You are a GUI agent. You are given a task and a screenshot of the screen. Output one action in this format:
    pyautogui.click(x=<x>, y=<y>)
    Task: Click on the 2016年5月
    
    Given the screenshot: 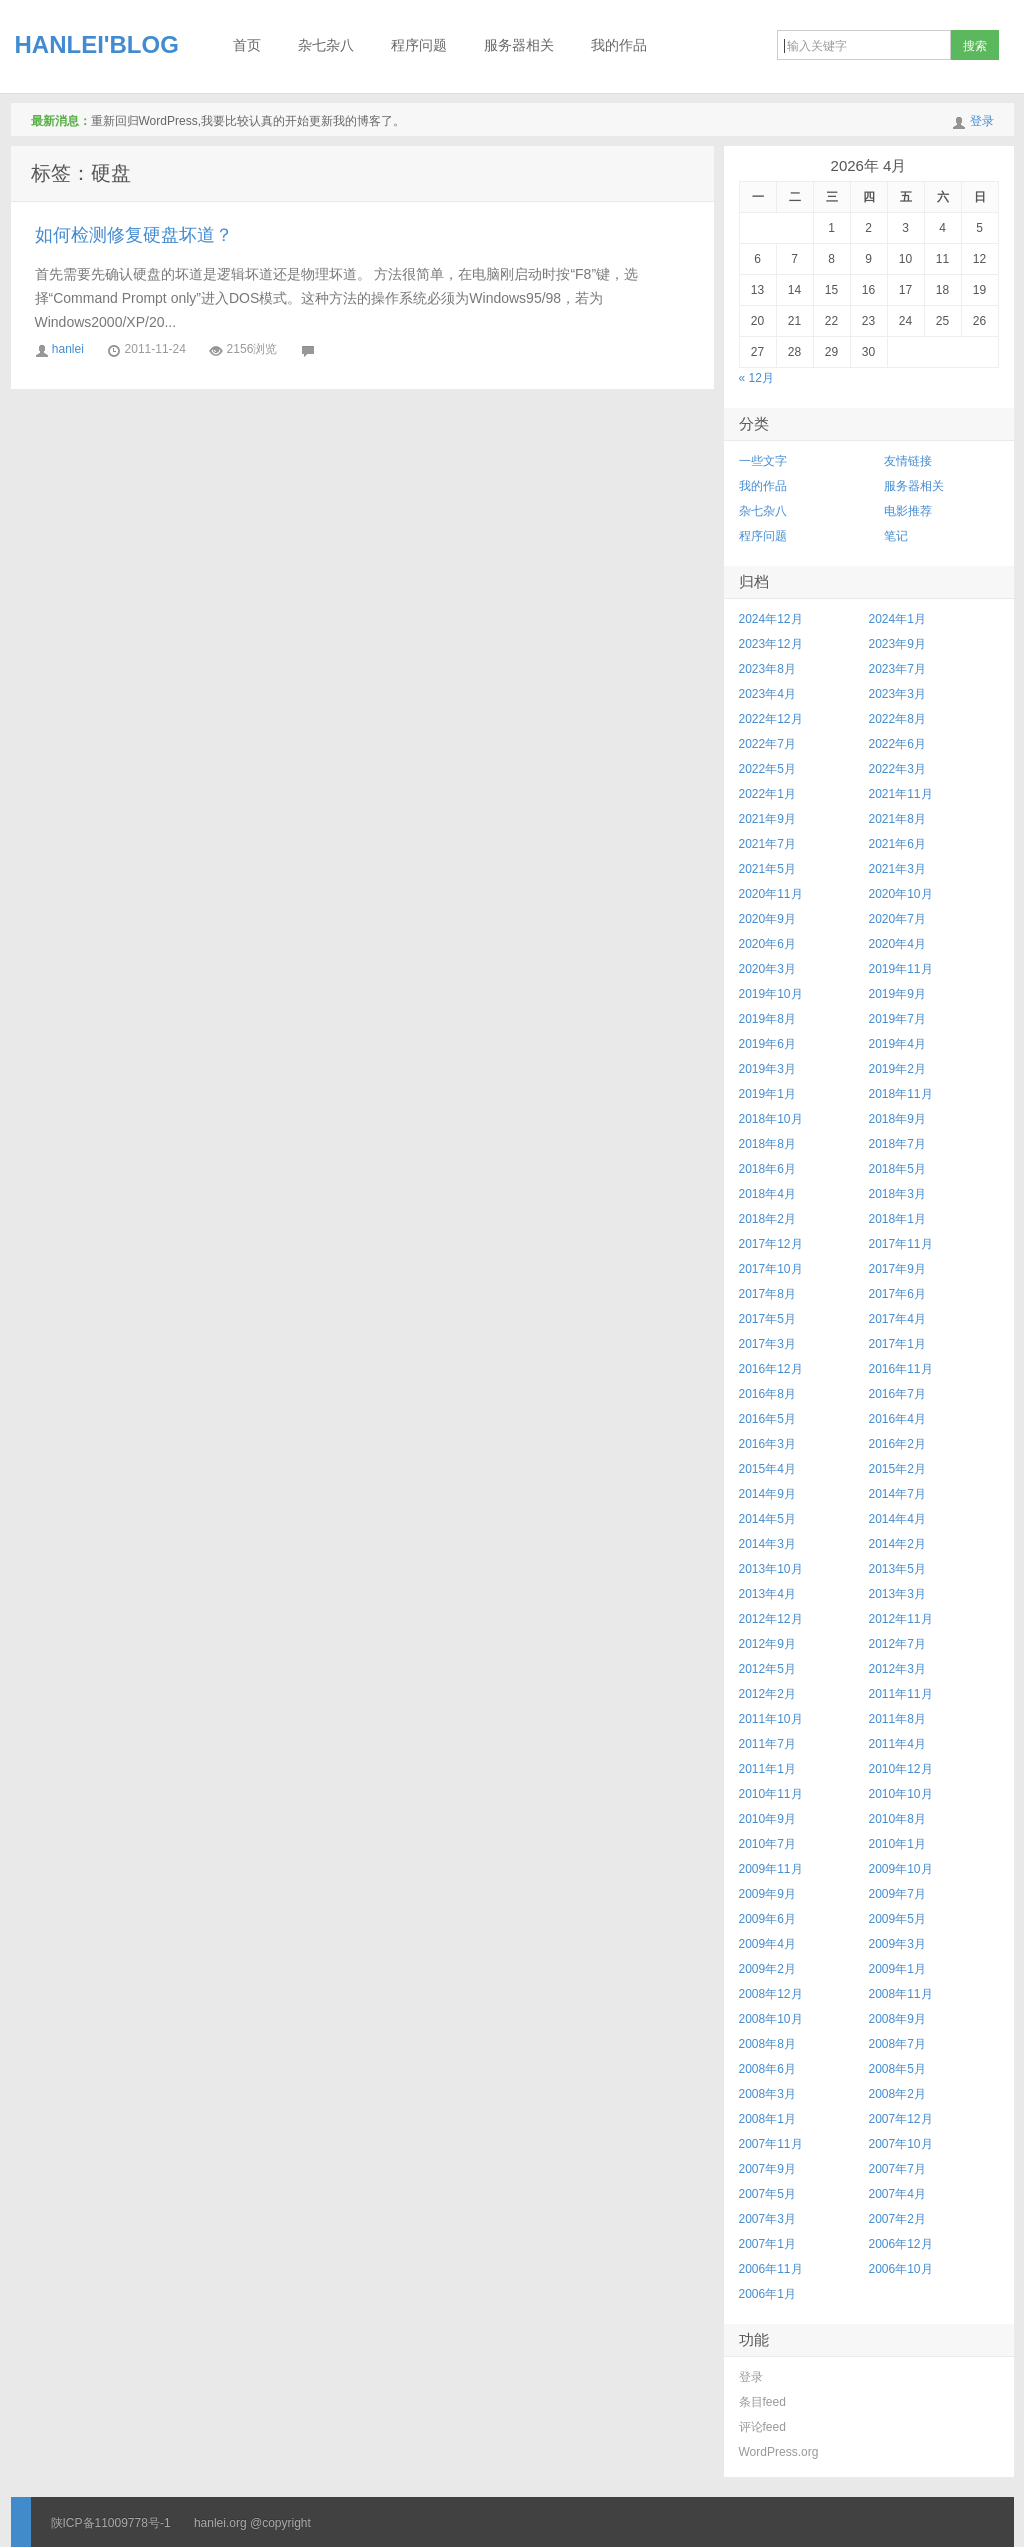 What is the action you would take?
    pyautogui.click(x=767, y=1419)
    